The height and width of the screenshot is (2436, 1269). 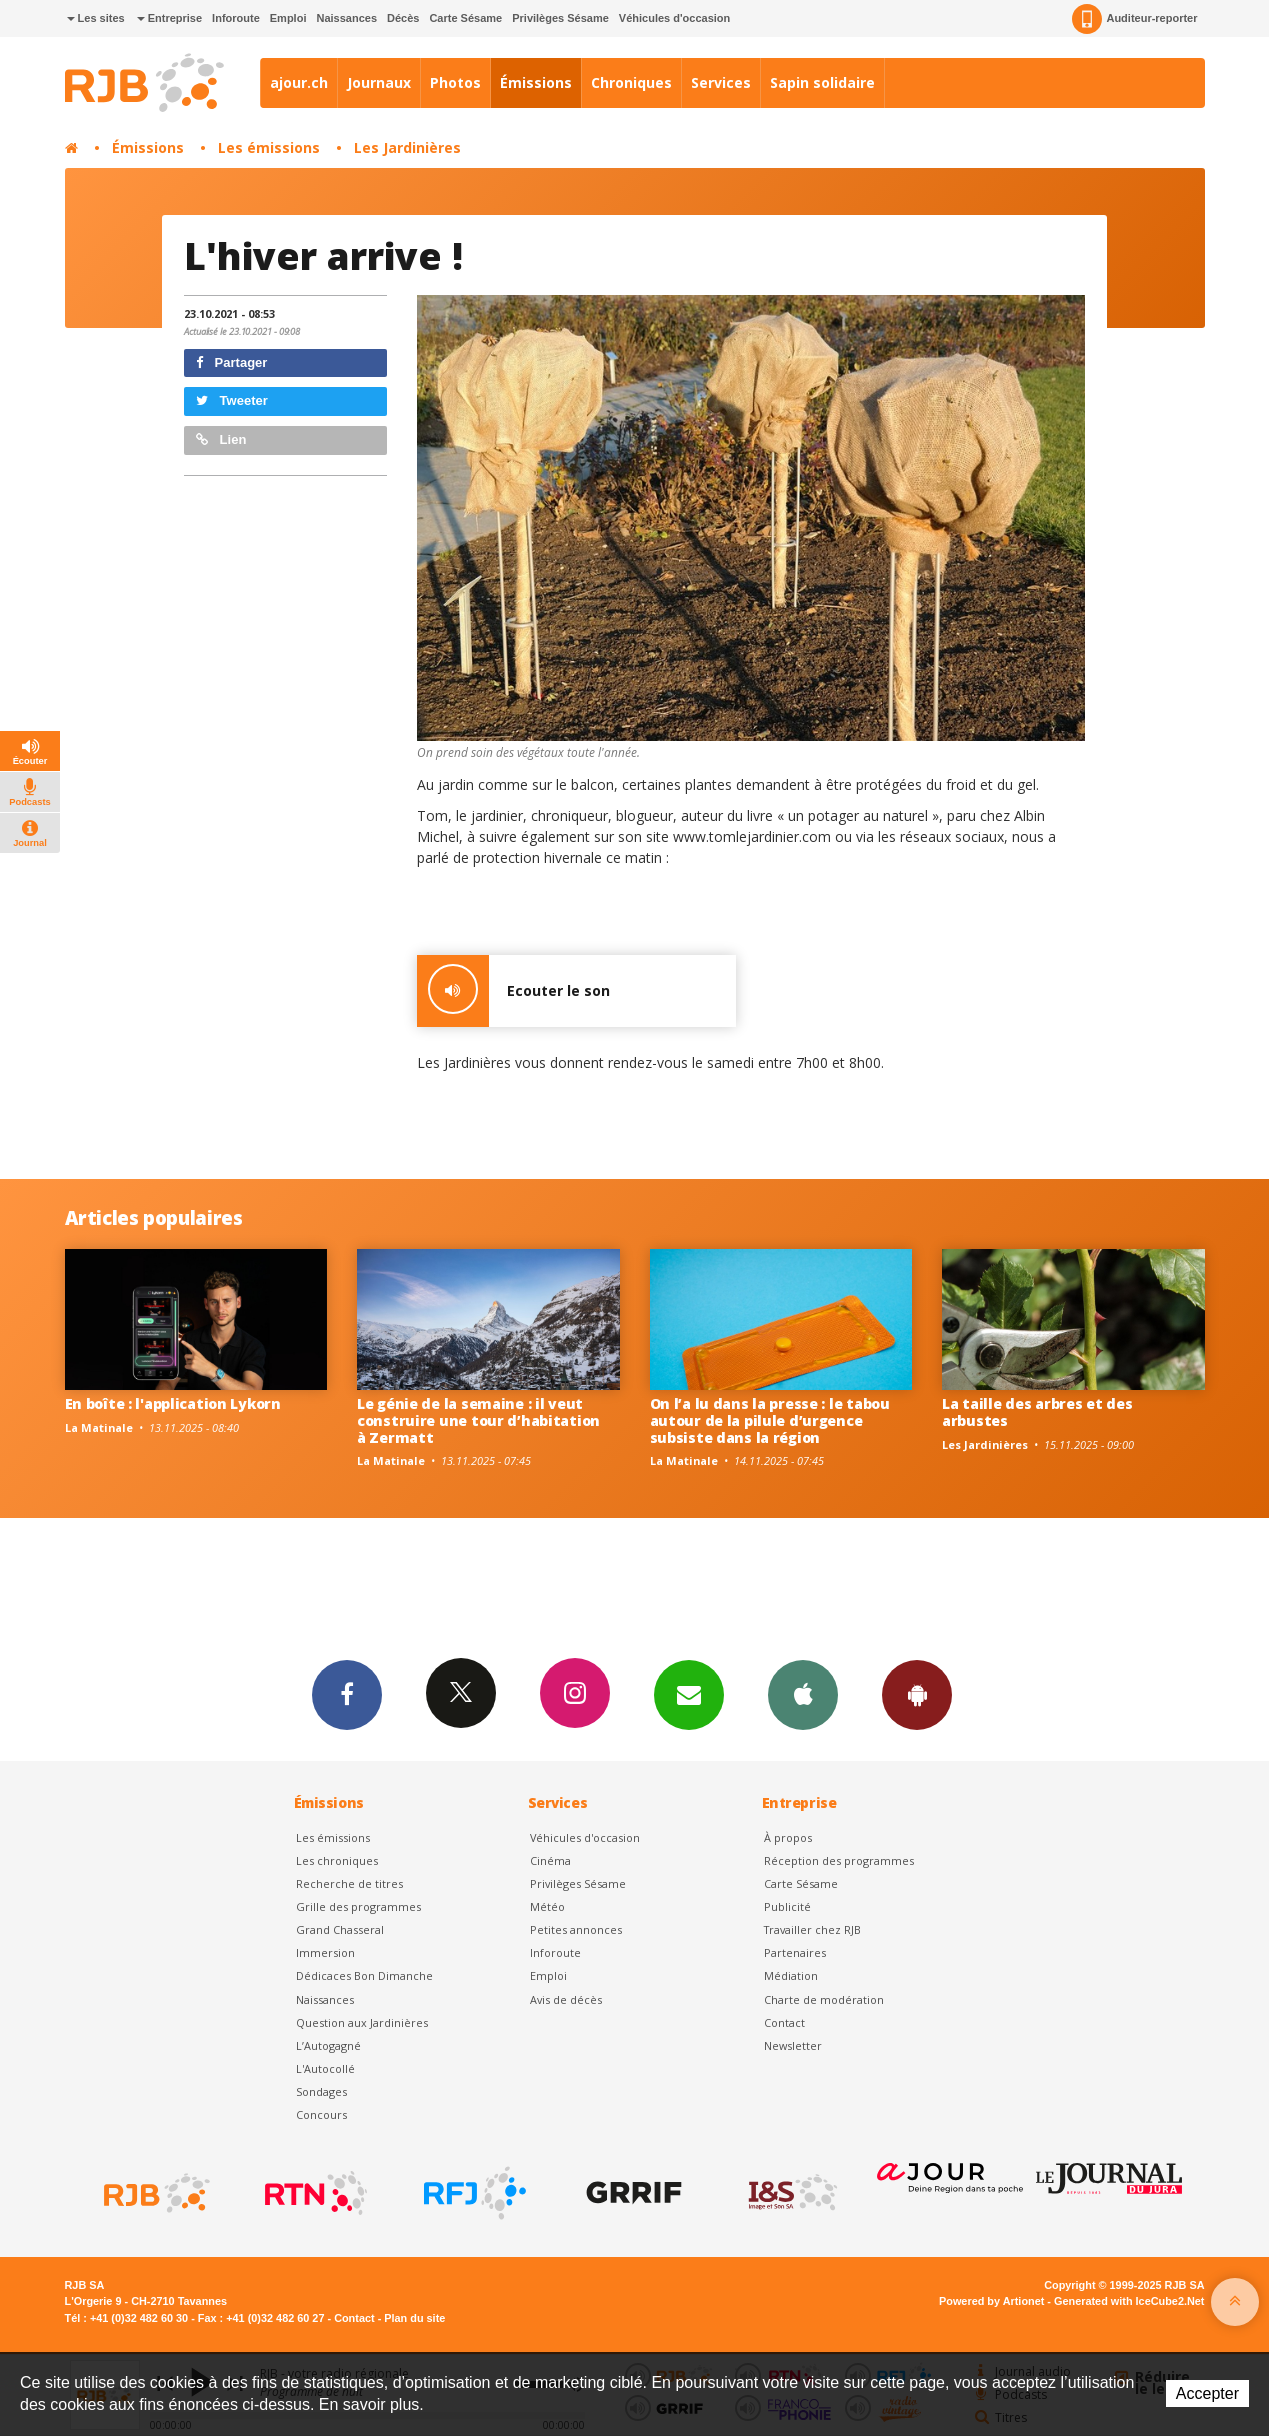 What do you see at coordinates (414, 2318) in the screenshot?
I see `Plan du site` at bounding box center [414, 2318].